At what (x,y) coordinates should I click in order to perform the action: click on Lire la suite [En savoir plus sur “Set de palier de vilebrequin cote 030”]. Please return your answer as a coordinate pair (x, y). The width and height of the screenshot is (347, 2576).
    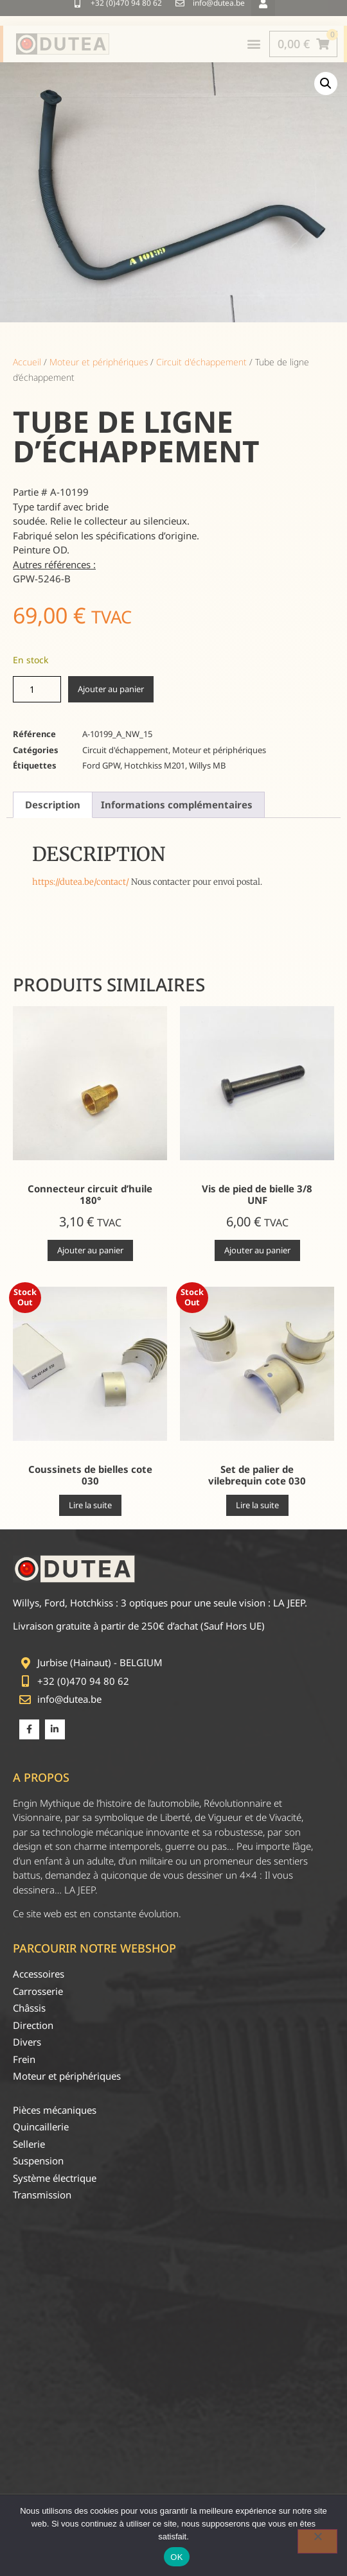
    Looking at the image, I should click on (257, 1505).